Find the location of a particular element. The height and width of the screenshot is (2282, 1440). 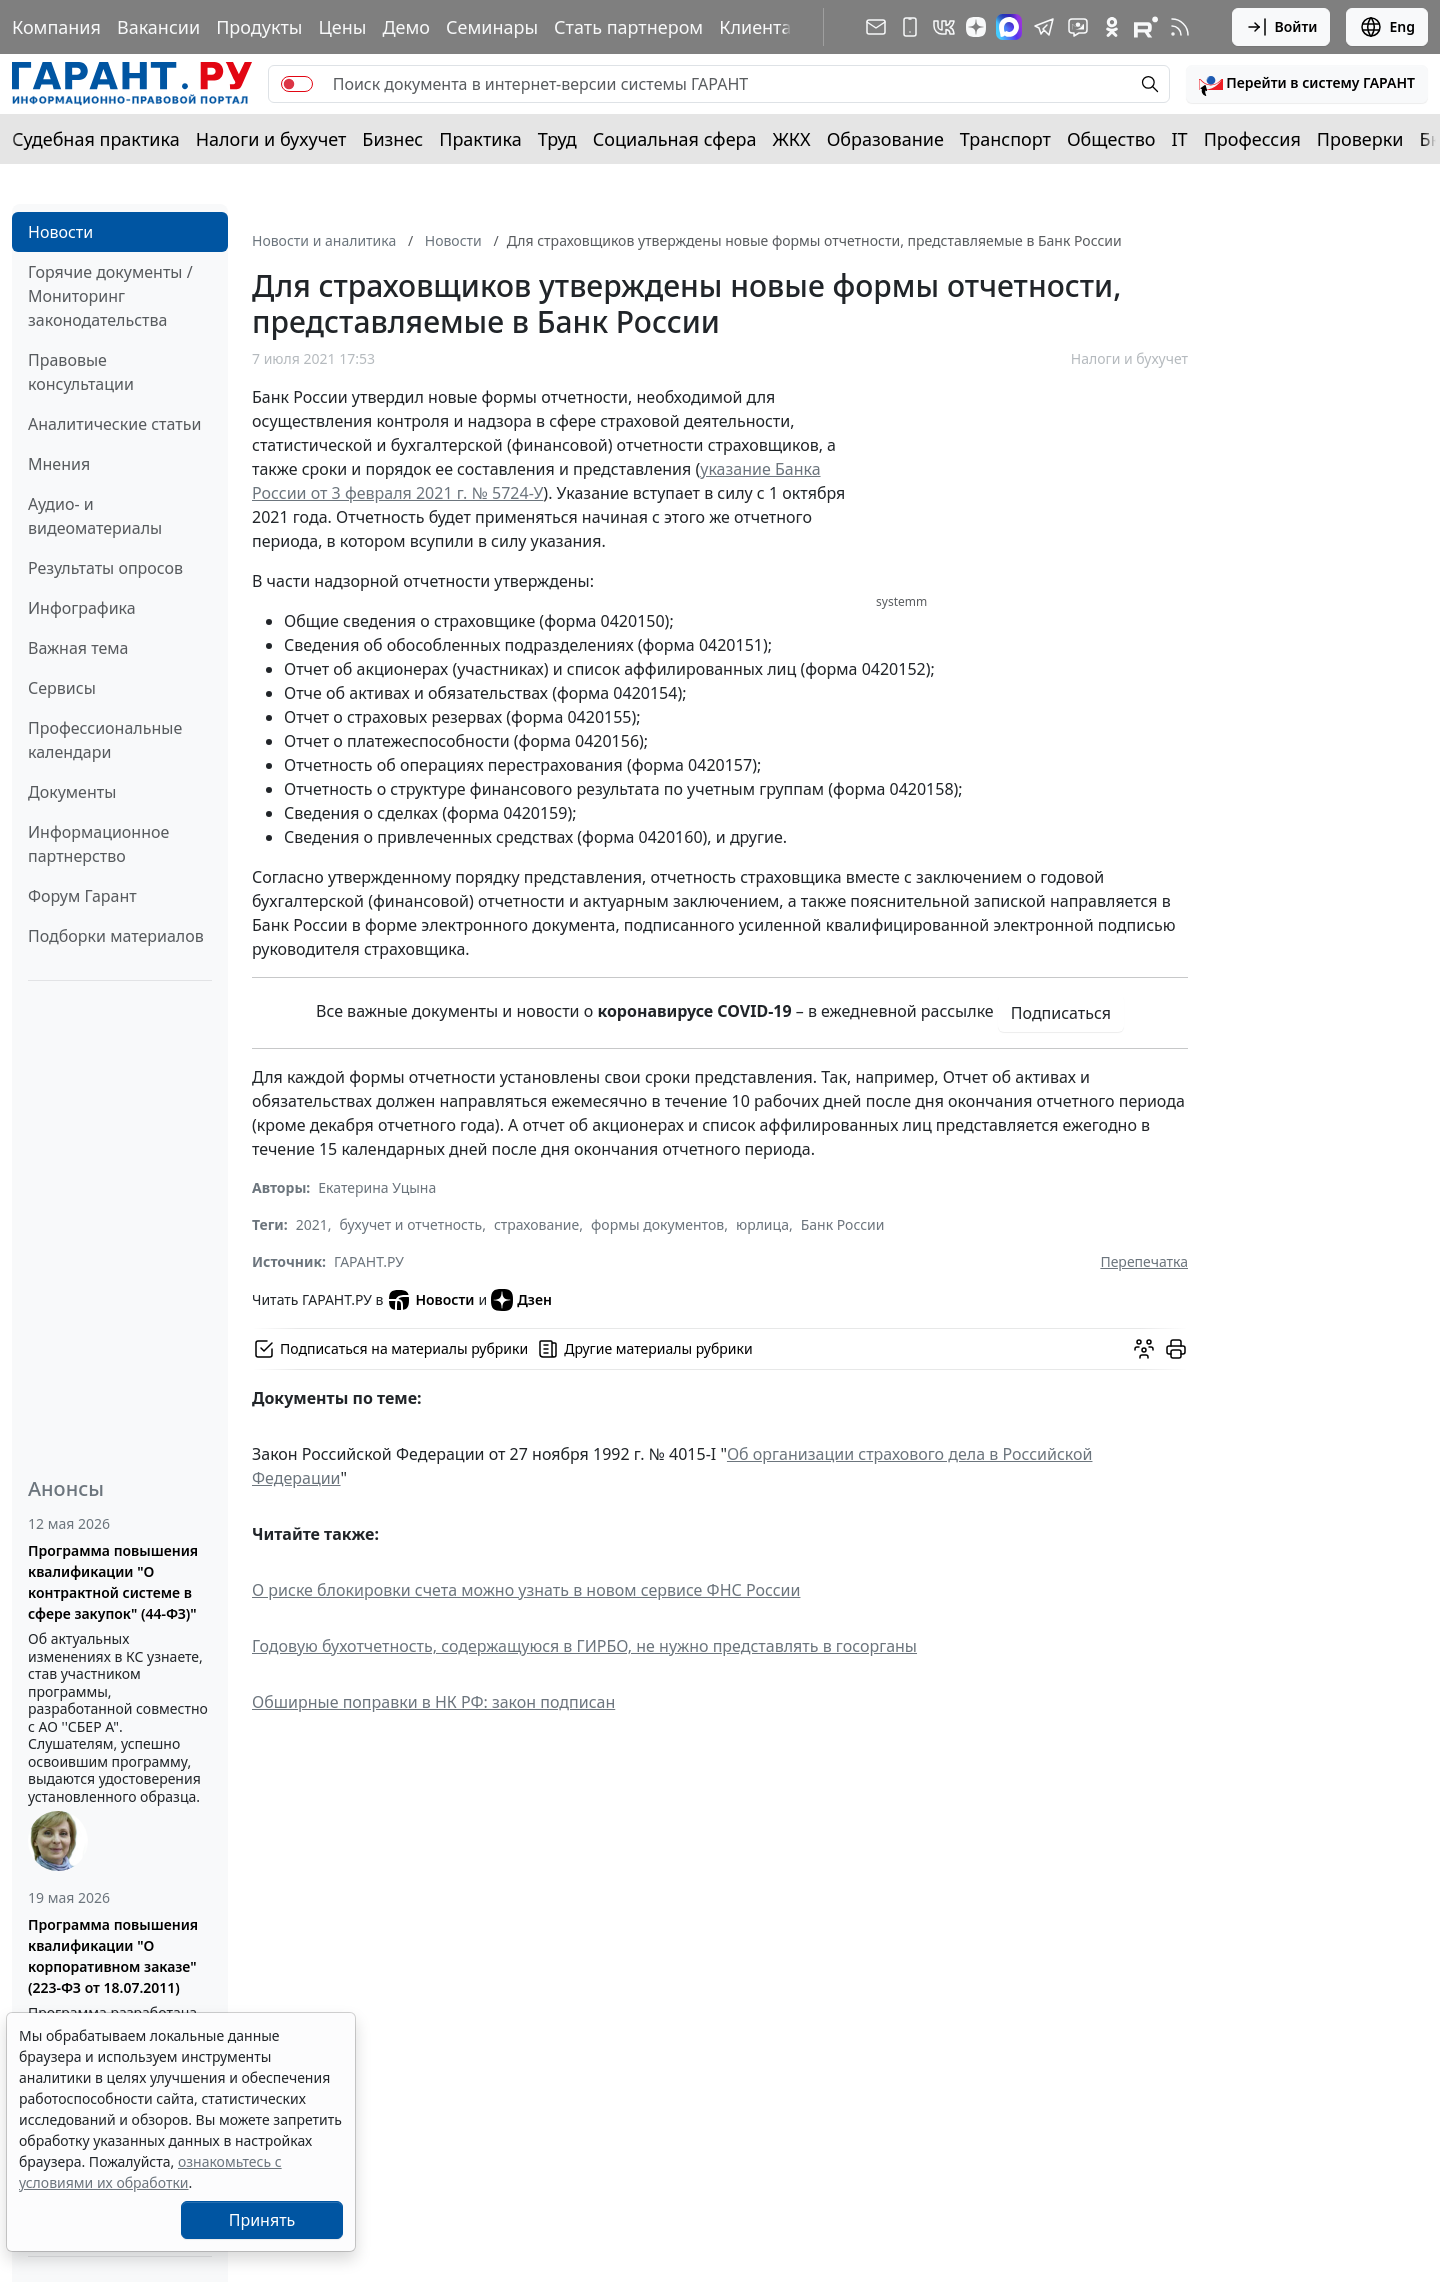

2021 is located at coordinates (312, 1224).